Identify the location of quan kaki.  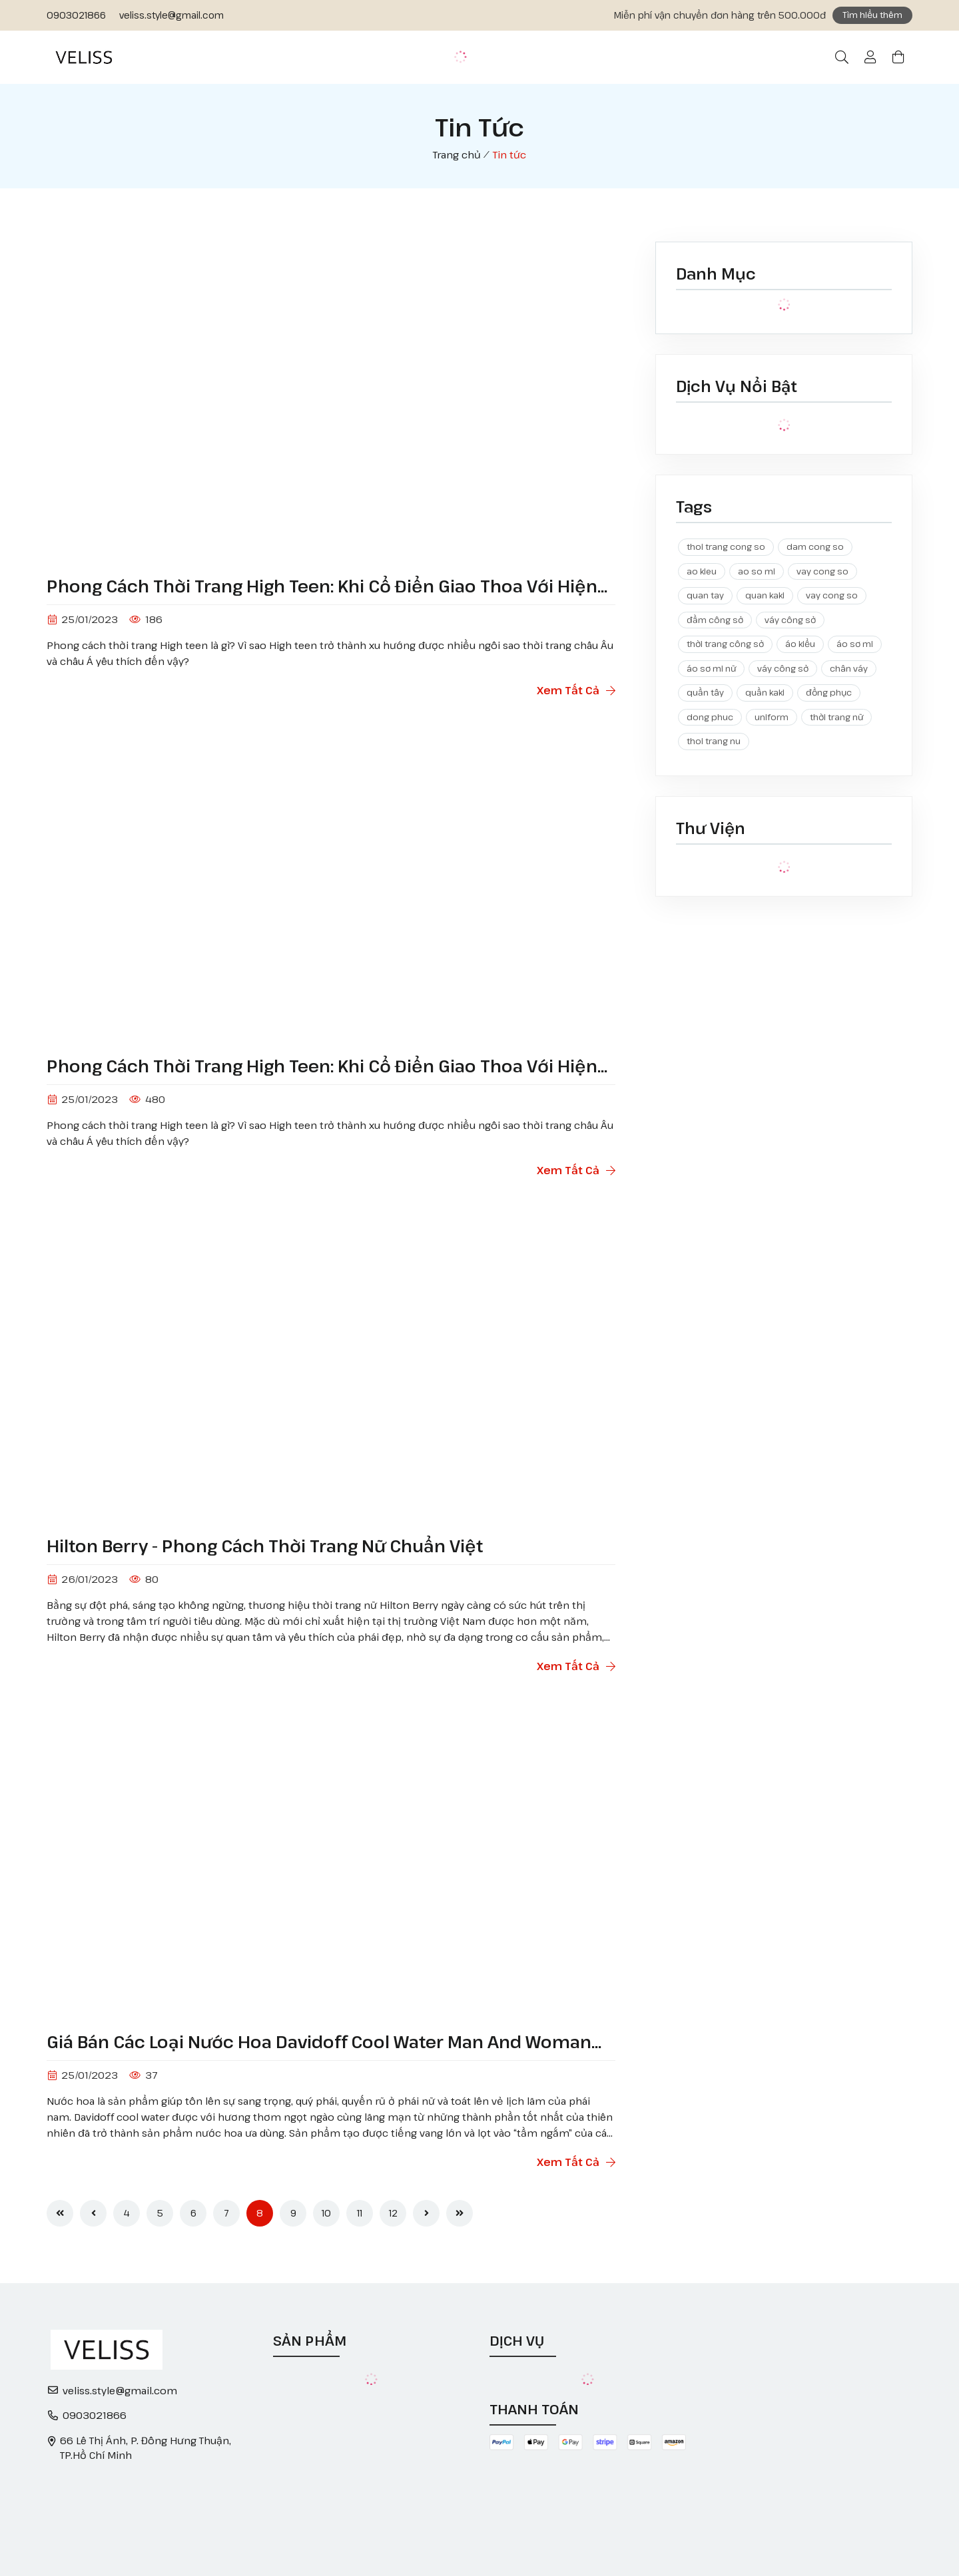
(765, 595).